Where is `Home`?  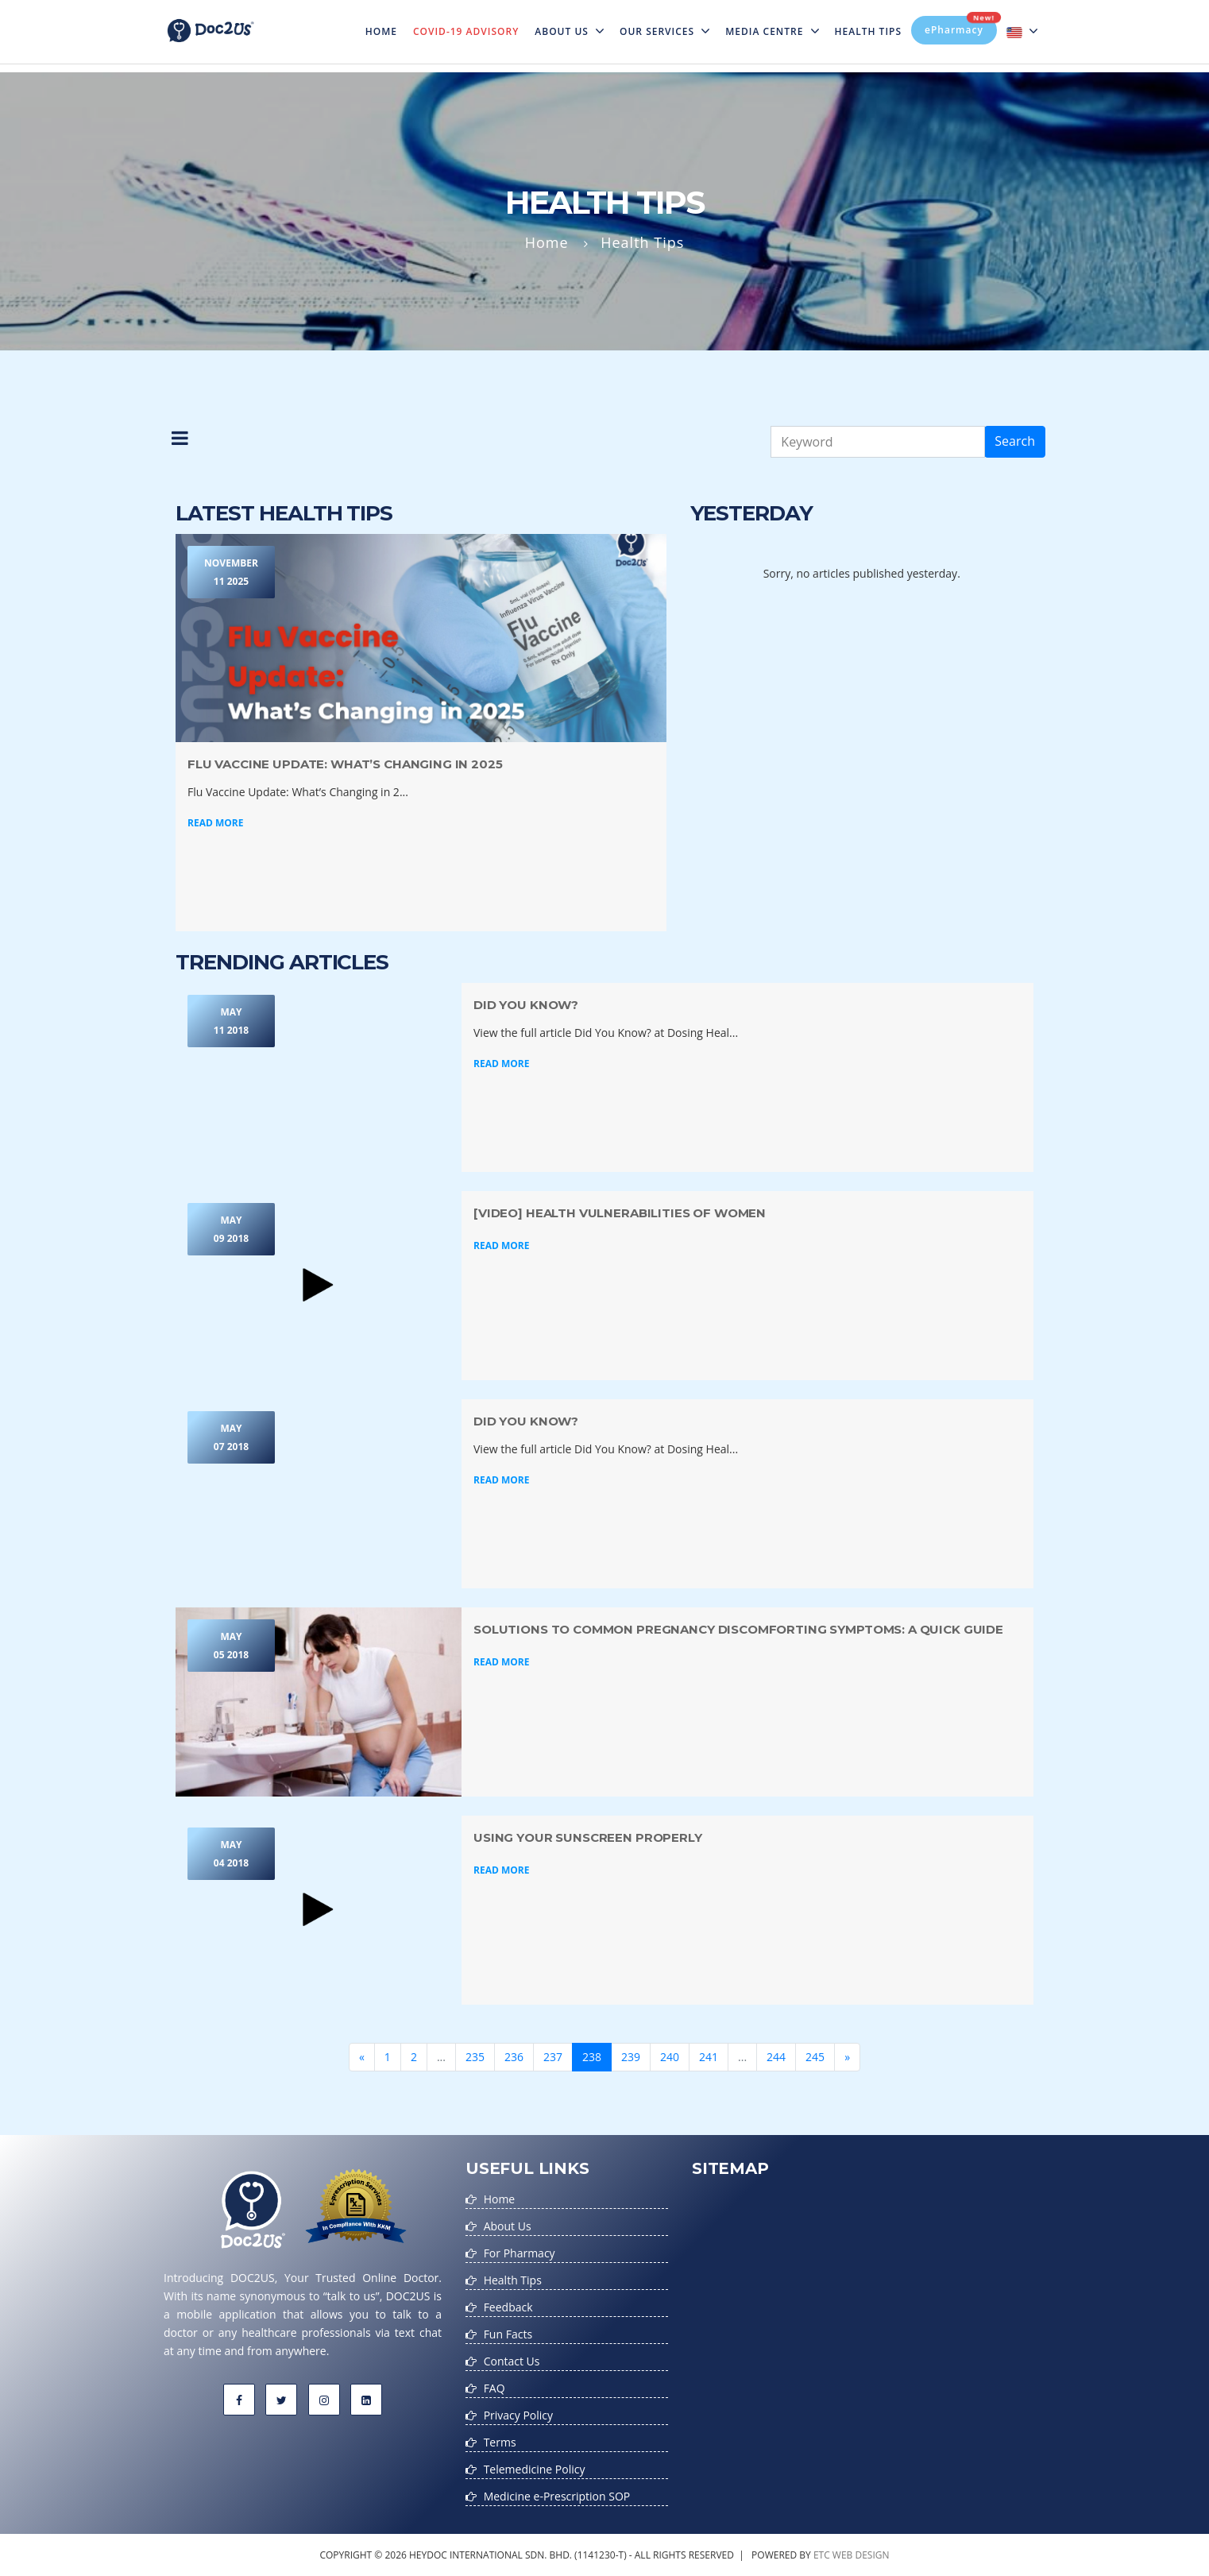
Home is located at coordinates (385, 21).